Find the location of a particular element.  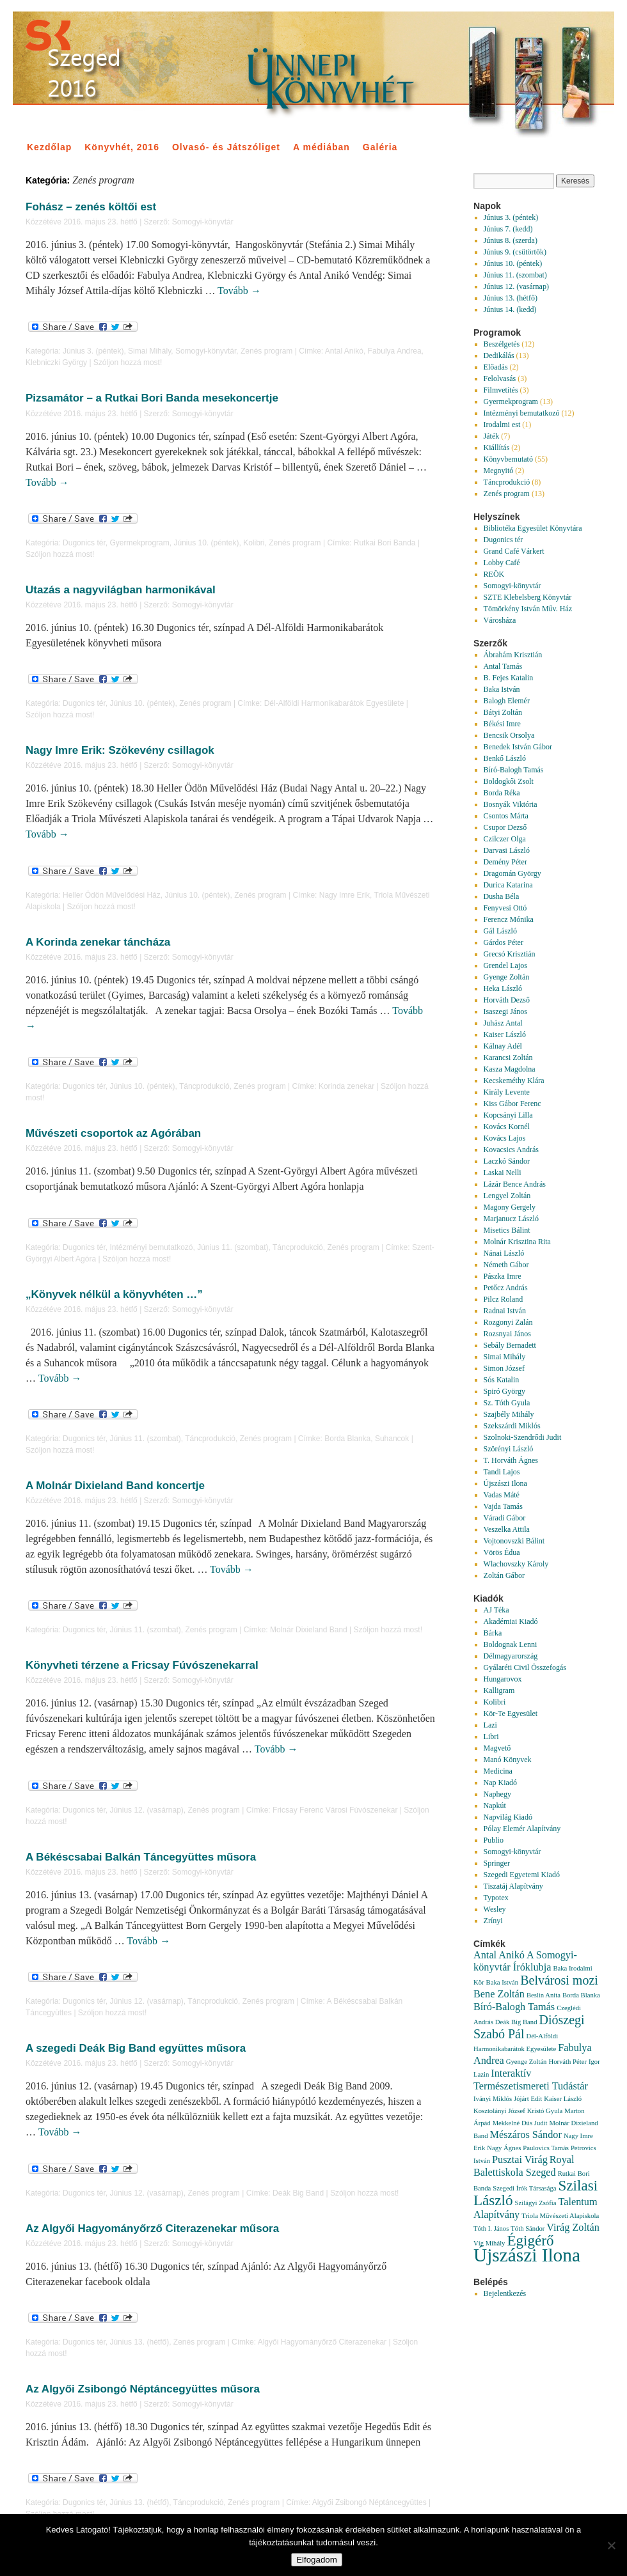

Művészeti csoportok az Agórában is located at coordinates (113, 1133).